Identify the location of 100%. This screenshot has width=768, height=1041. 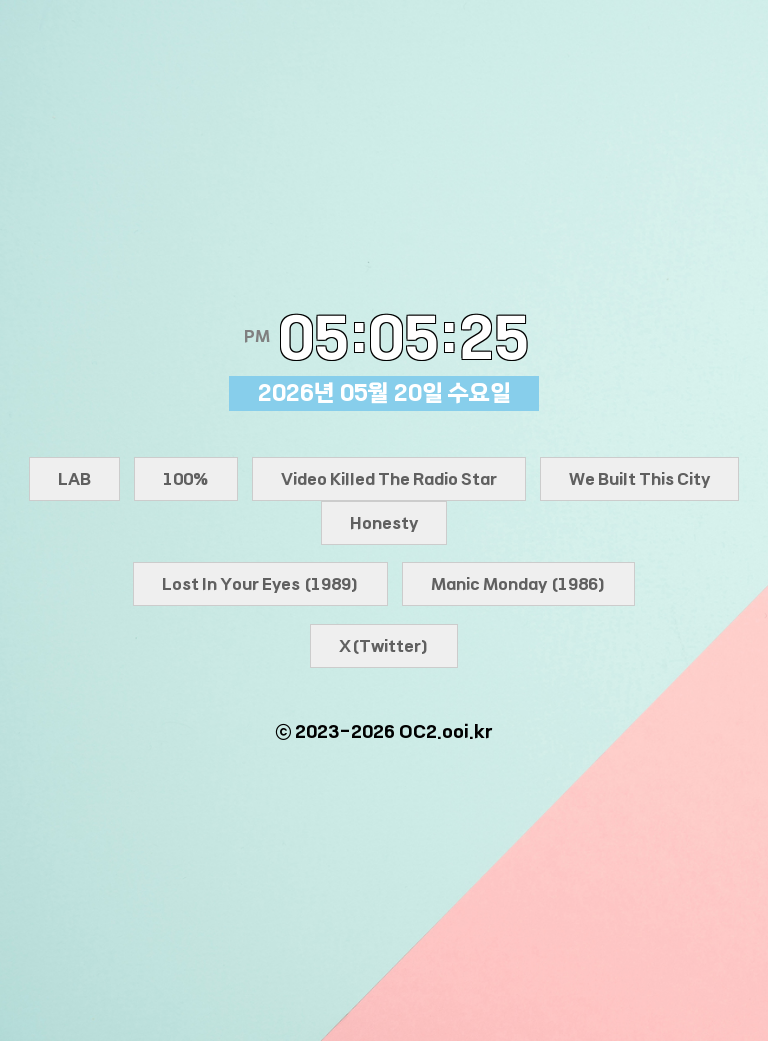
(186, 479).